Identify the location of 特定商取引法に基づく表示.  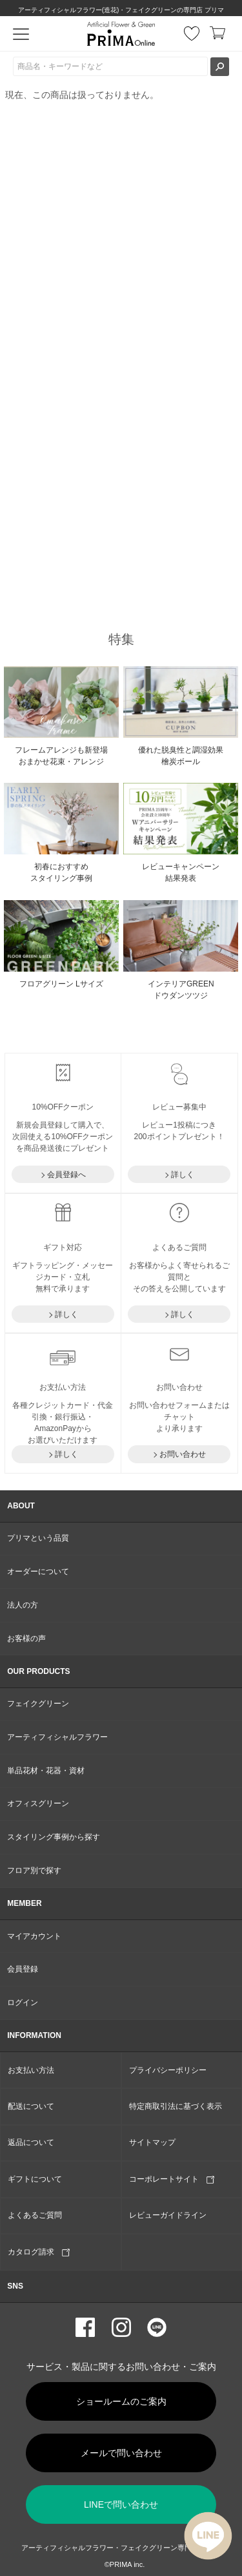
(175, 2106).